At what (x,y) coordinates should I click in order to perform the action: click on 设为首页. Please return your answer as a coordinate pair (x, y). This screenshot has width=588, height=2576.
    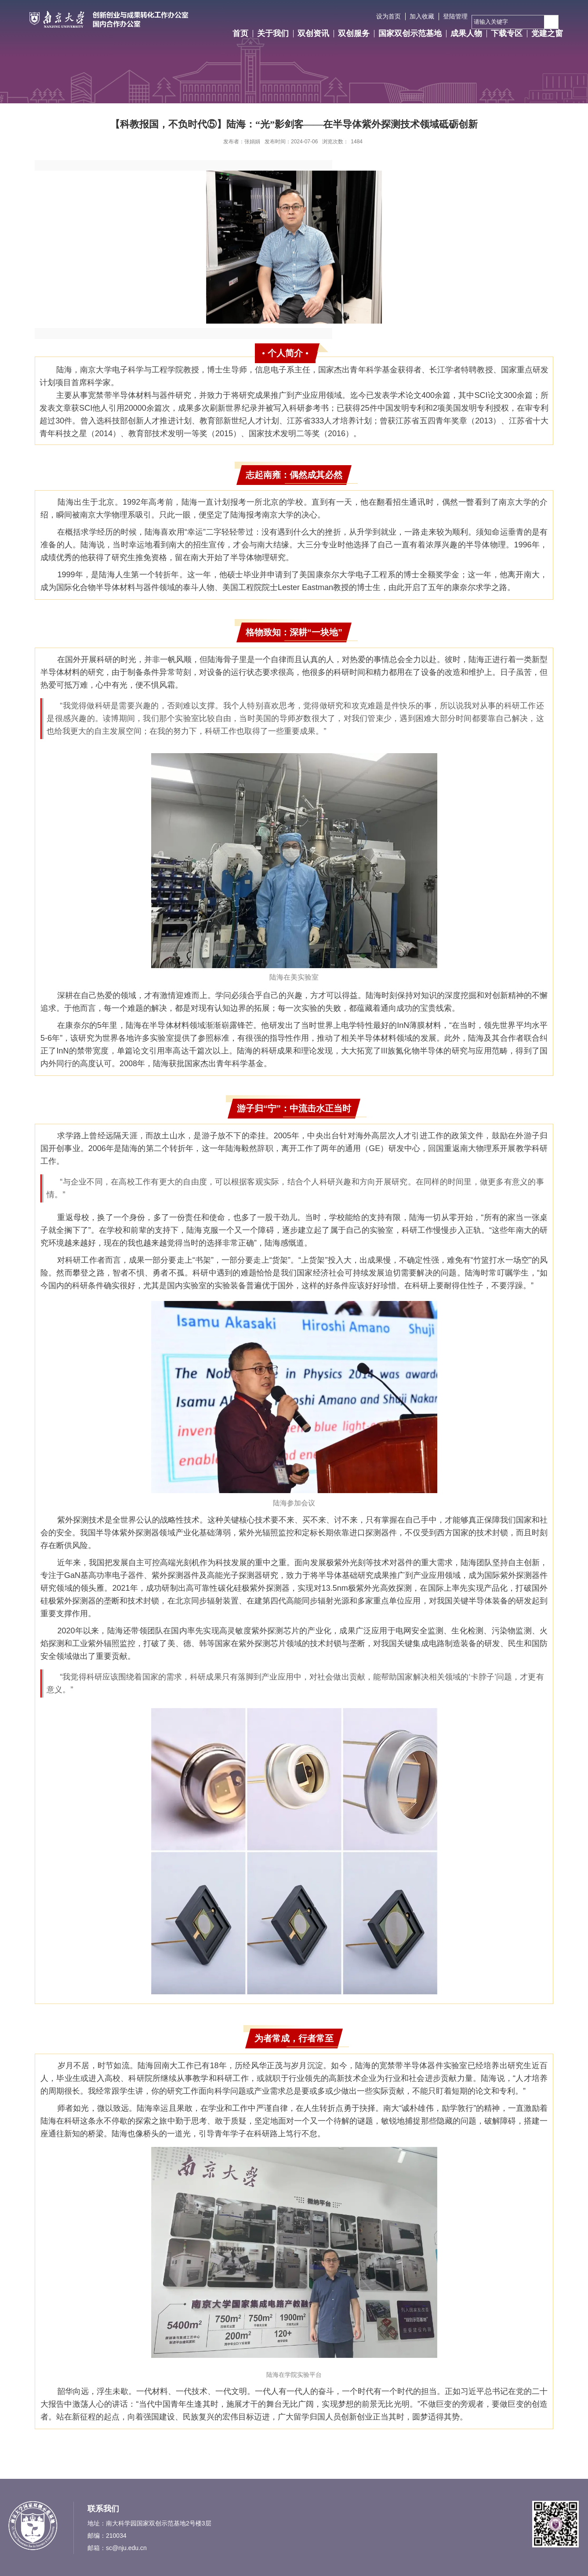
    Looking at the image, I should click on (388, 16).